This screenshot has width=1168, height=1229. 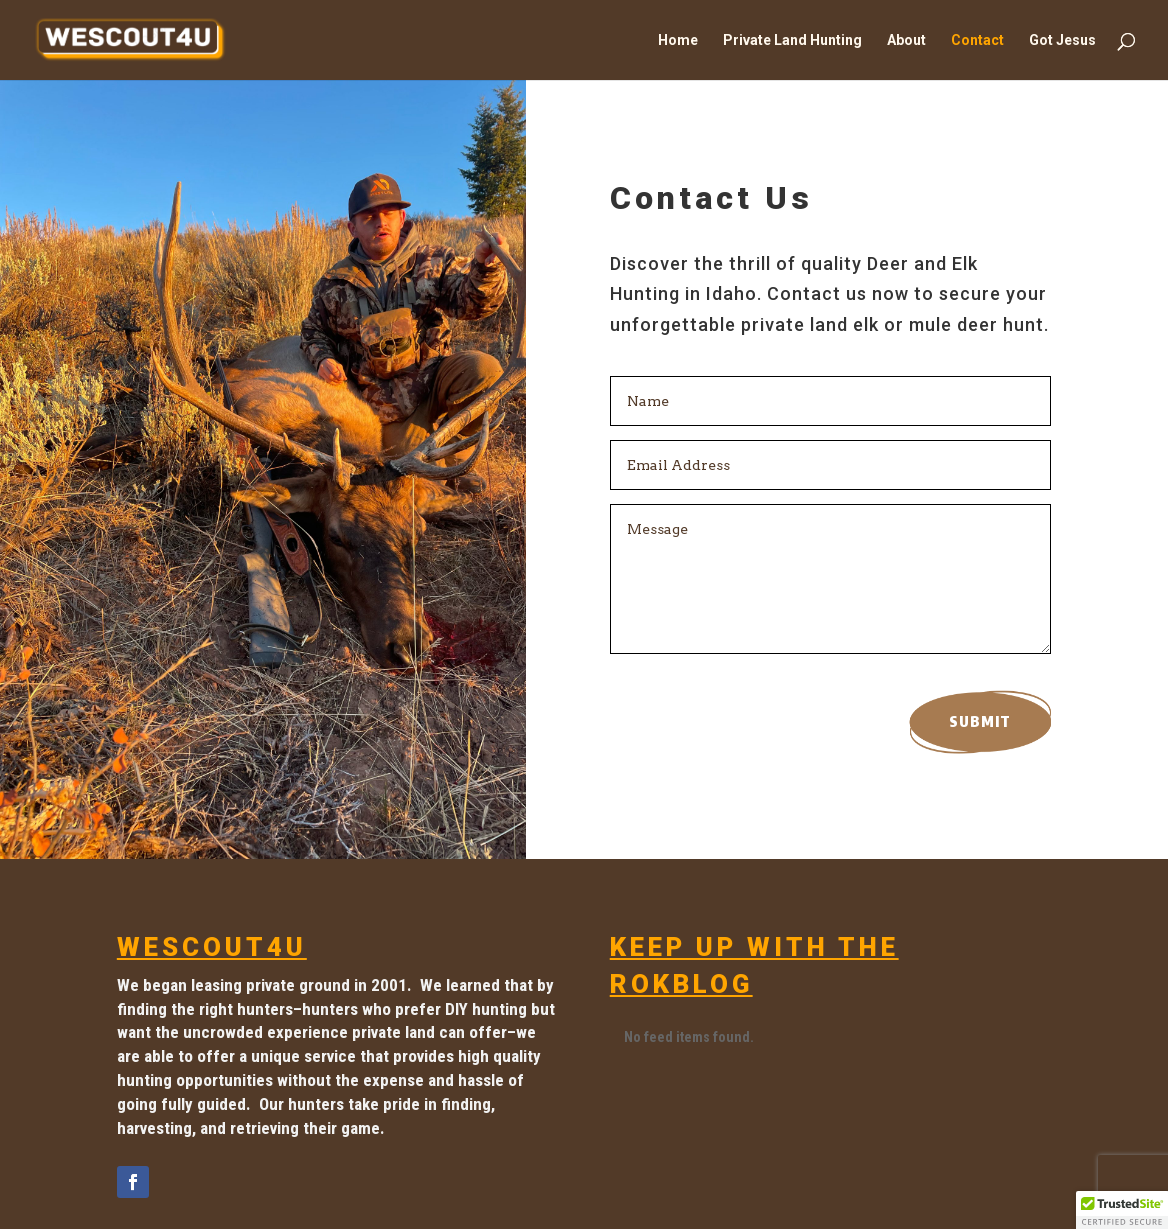 I want to click on Home, so click(x=678, y=40).